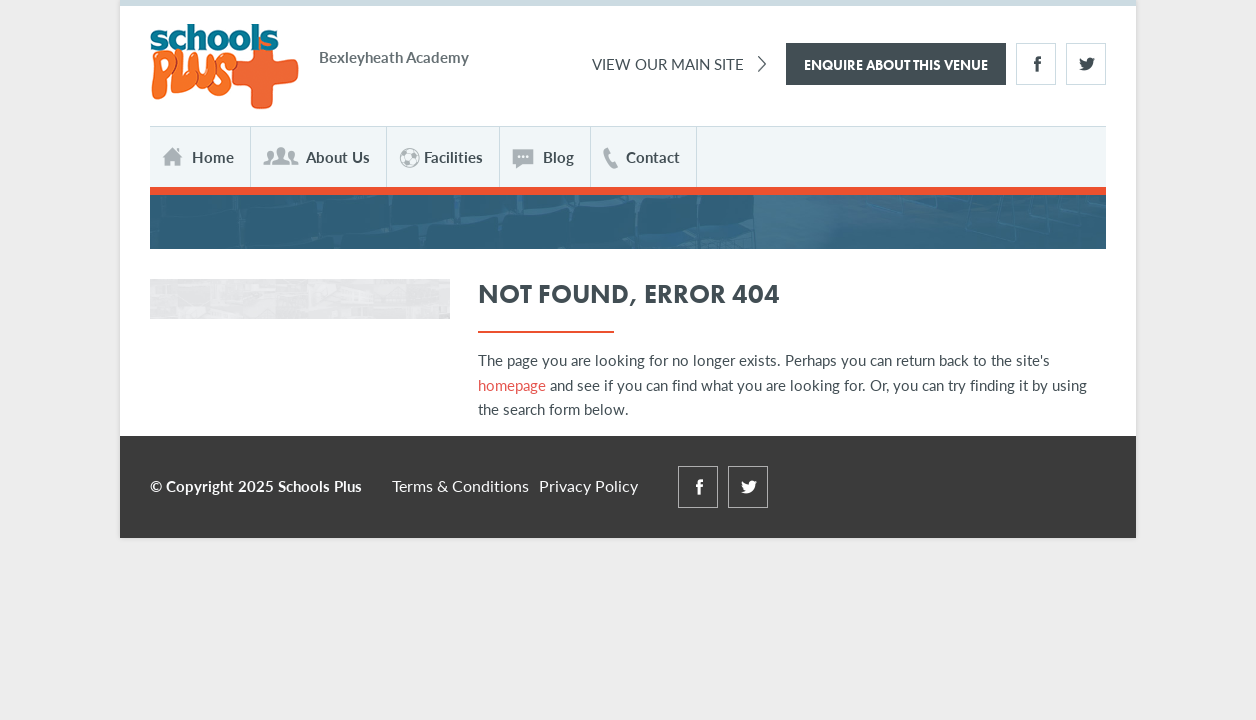 This screenshot has width=1256, height=720. What do you see at coordinates (512, 384) in the screenshot?
I see `homepage` at bounding box center [512, 384].